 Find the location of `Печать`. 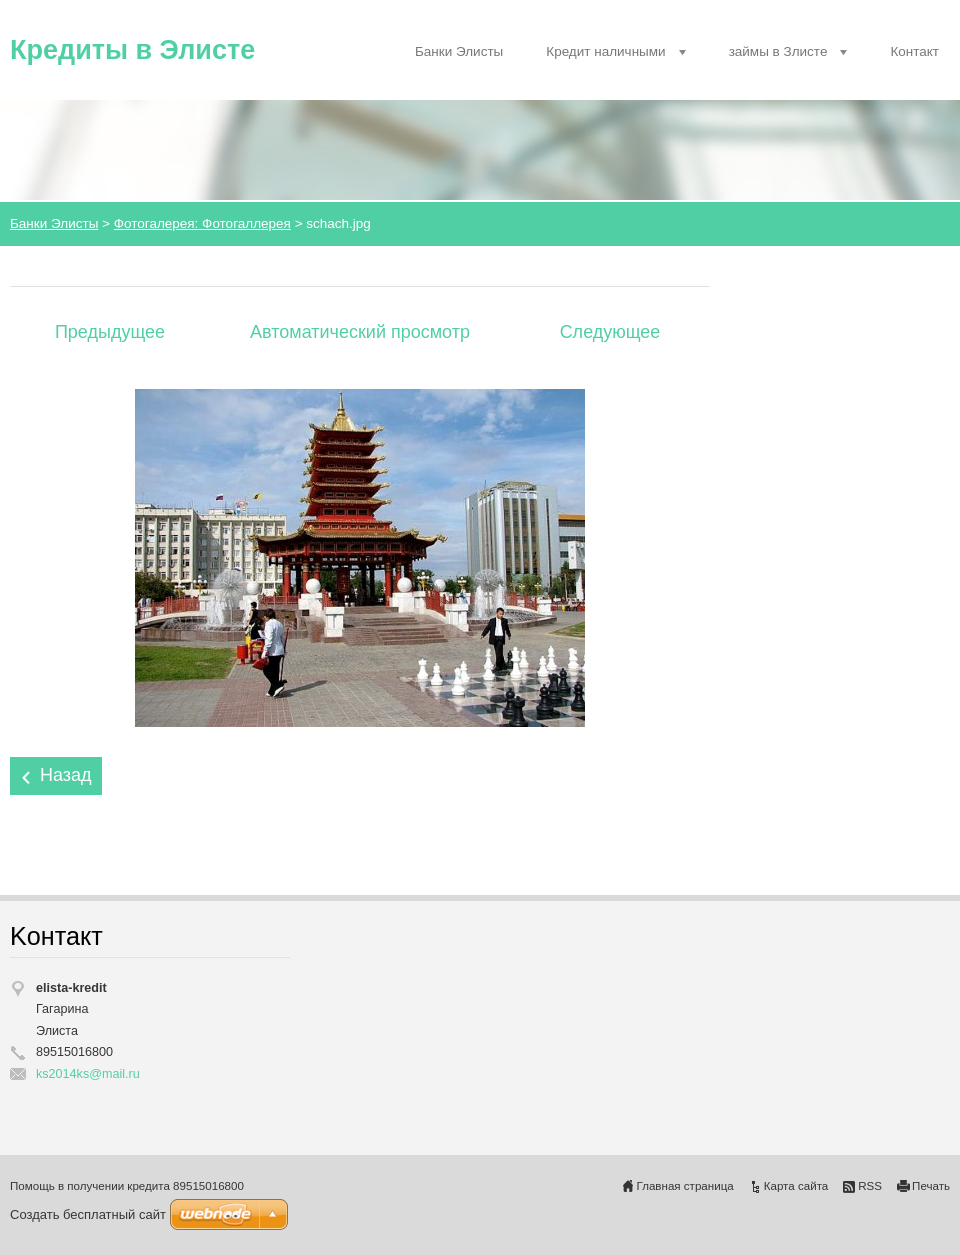

Печать is located at coordinates (931, 1186).